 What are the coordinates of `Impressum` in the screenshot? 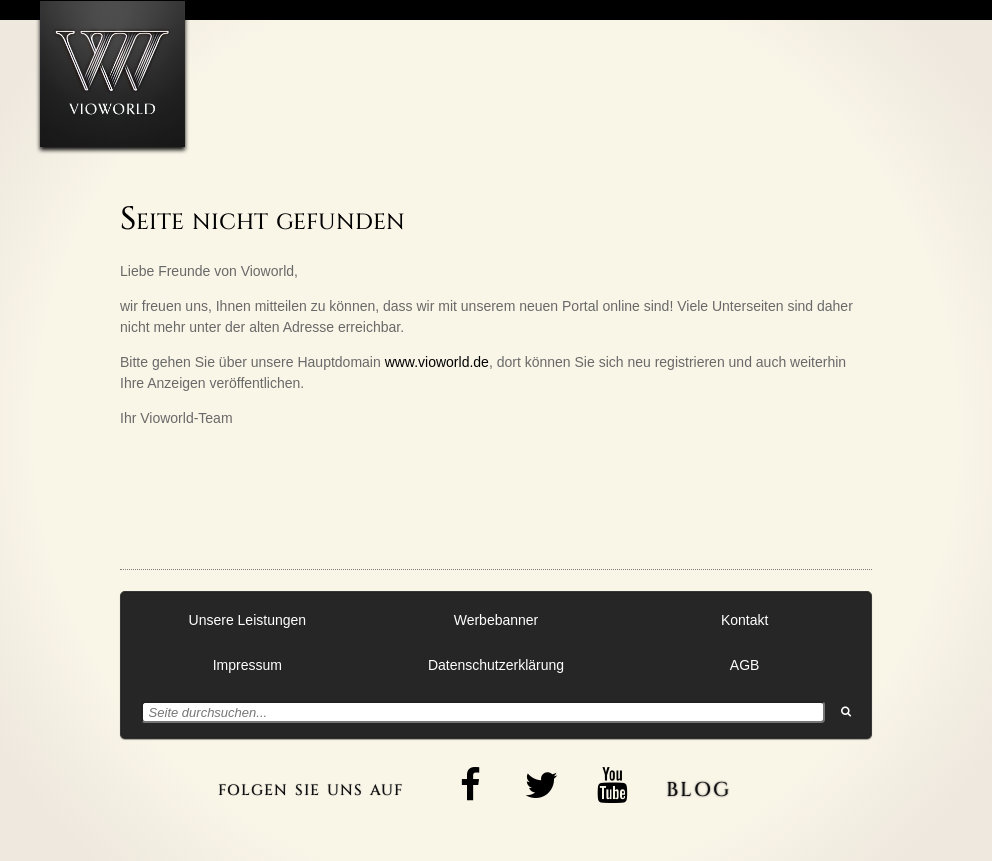 It's located at (247, 665).